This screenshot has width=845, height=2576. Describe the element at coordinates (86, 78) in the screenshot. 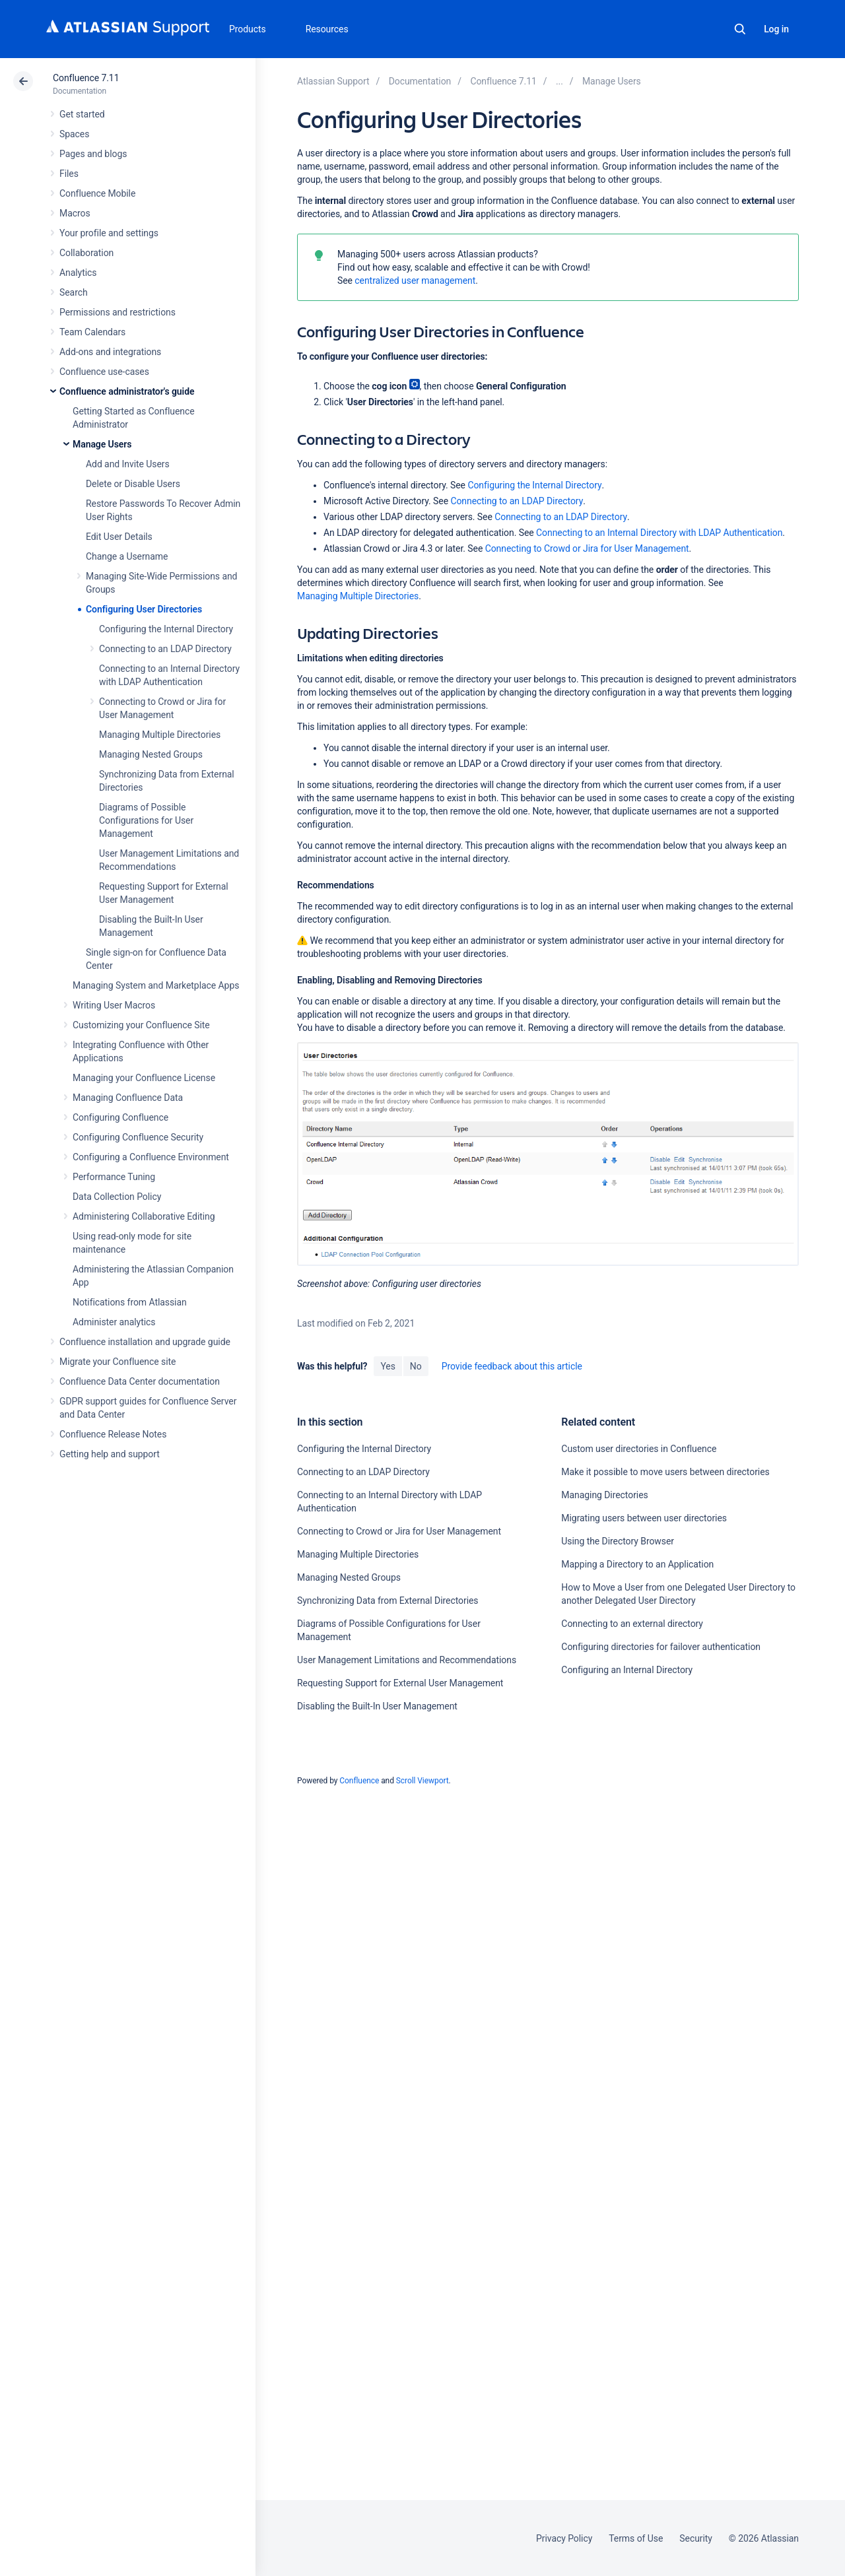

I see `Confluence 7.11` at that location.